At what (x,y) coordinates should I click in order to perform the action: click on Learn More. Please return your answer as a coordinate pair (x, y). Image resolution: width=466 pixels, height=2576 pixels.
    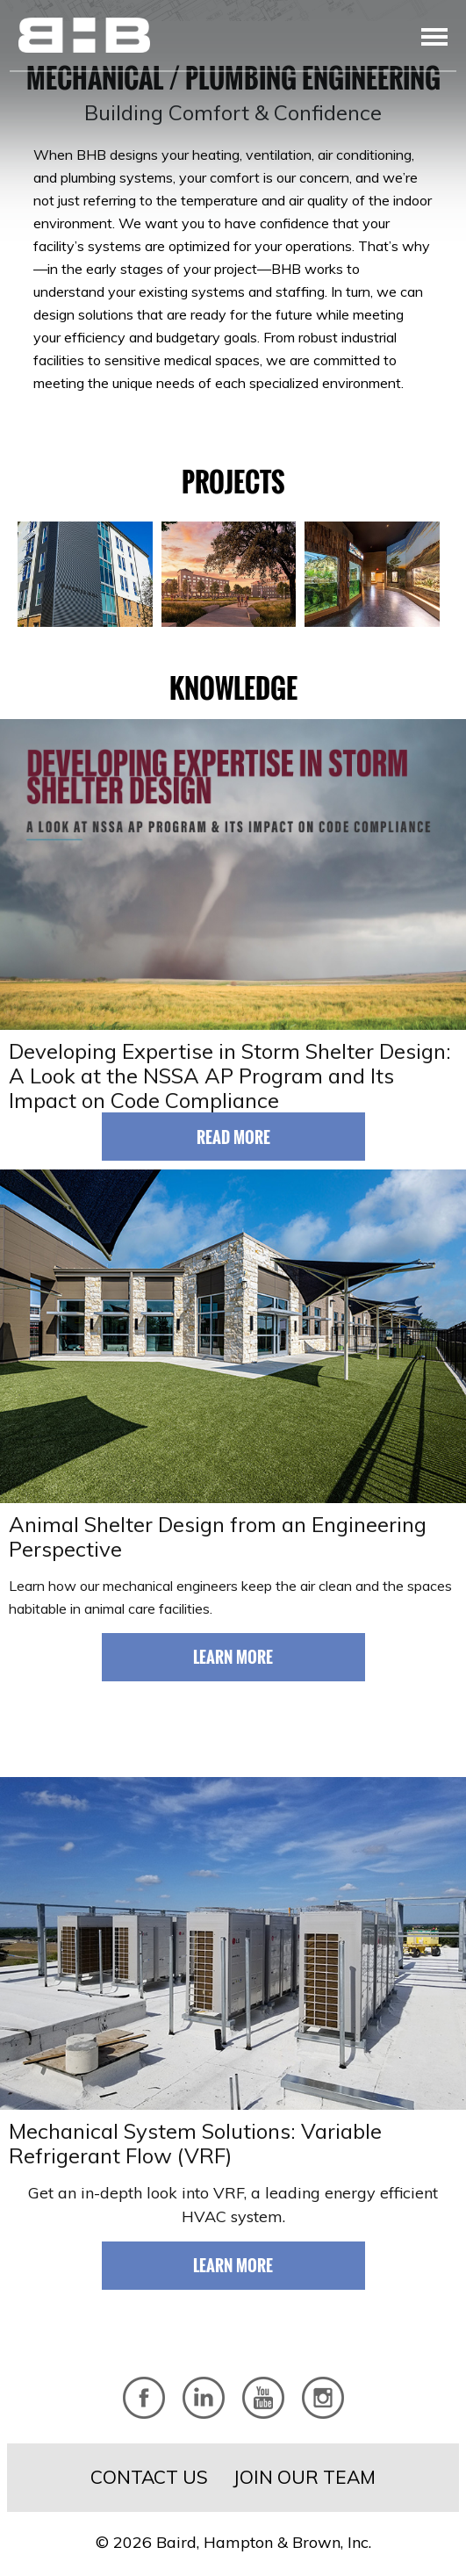
    Looking at the image, I should click on (233, 1656).